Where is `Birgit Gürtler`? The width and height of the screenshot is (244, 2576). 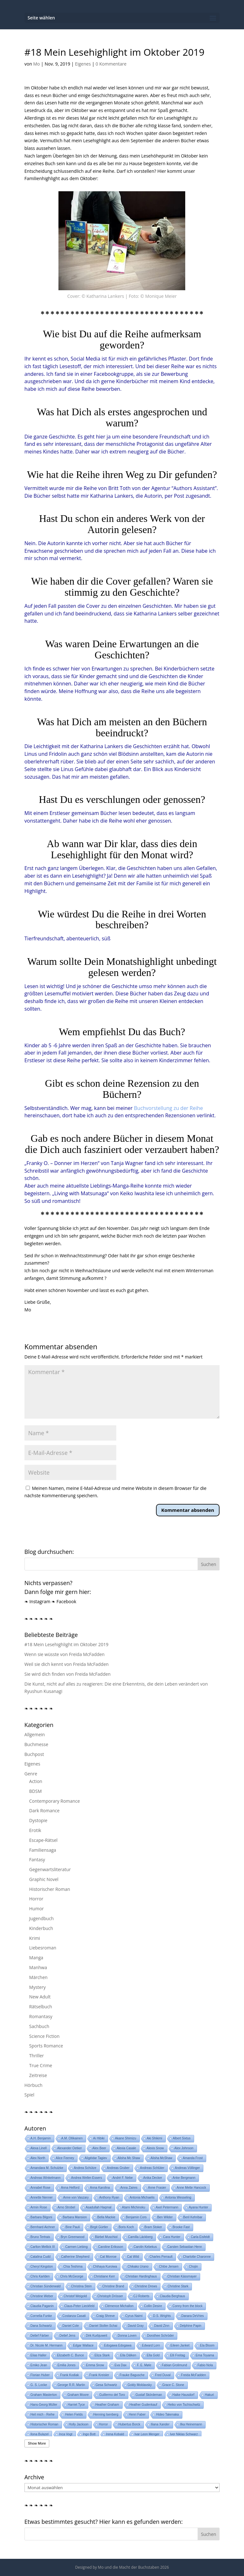
Birgit Gürtler is located at coordinates (99, 2227).